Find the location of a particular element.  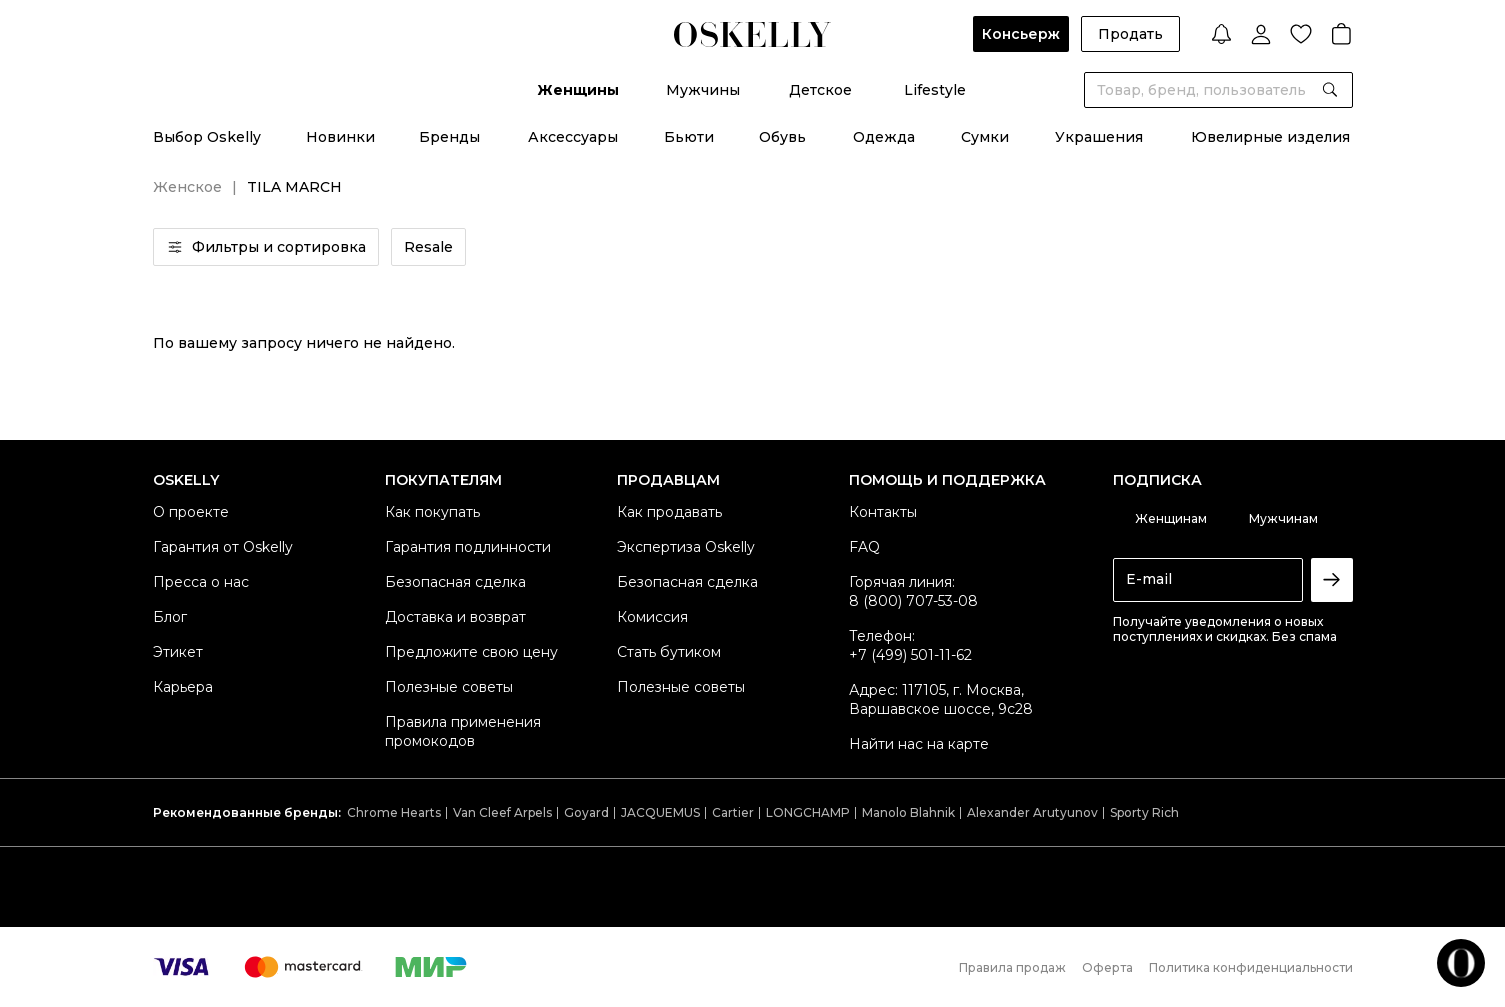

Lifestyle is located at coordinates (935, 90).